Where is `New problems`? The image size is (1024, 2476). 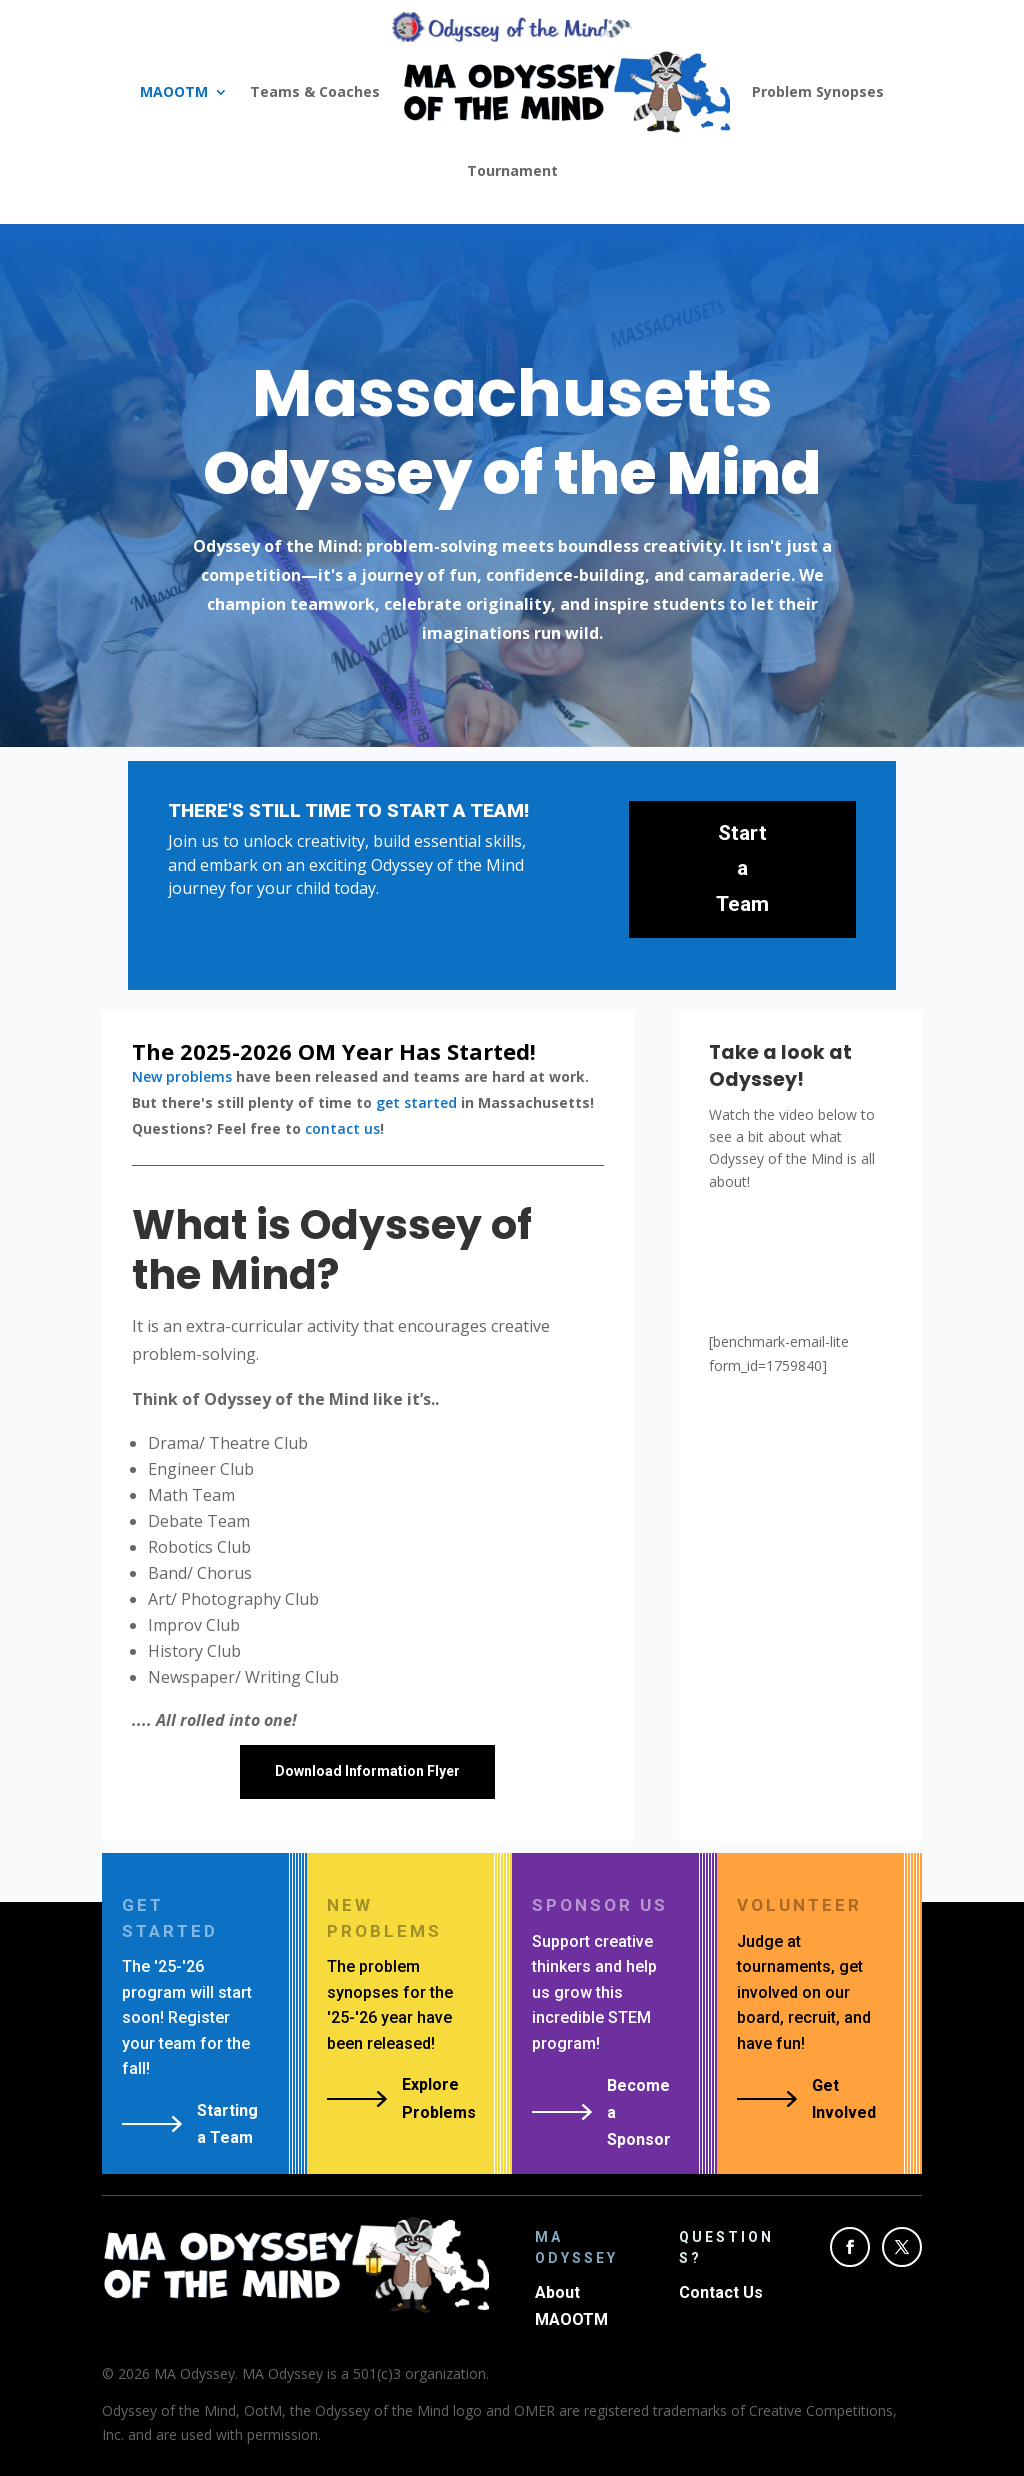
New problems is located at coordinates (182, 1076).